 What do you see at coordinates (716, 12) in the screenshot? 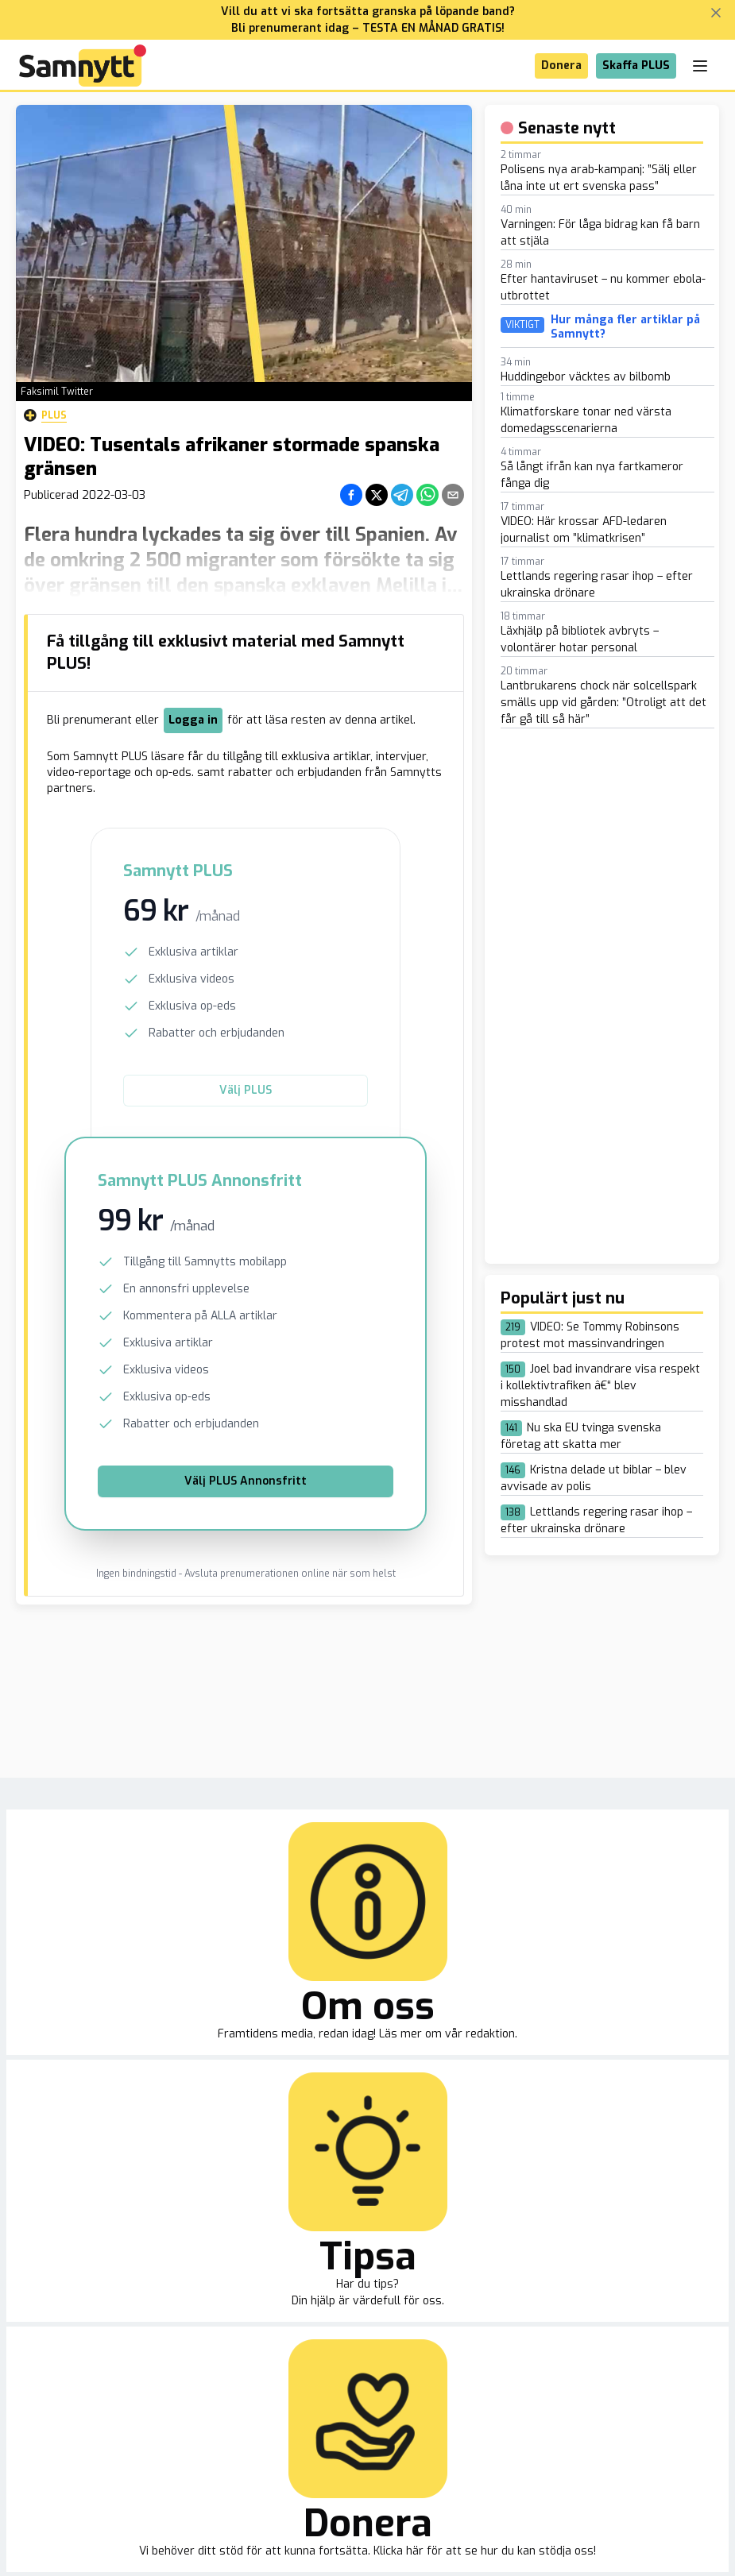
I see `[Stäng banner]` at bounding box center [716, 12].